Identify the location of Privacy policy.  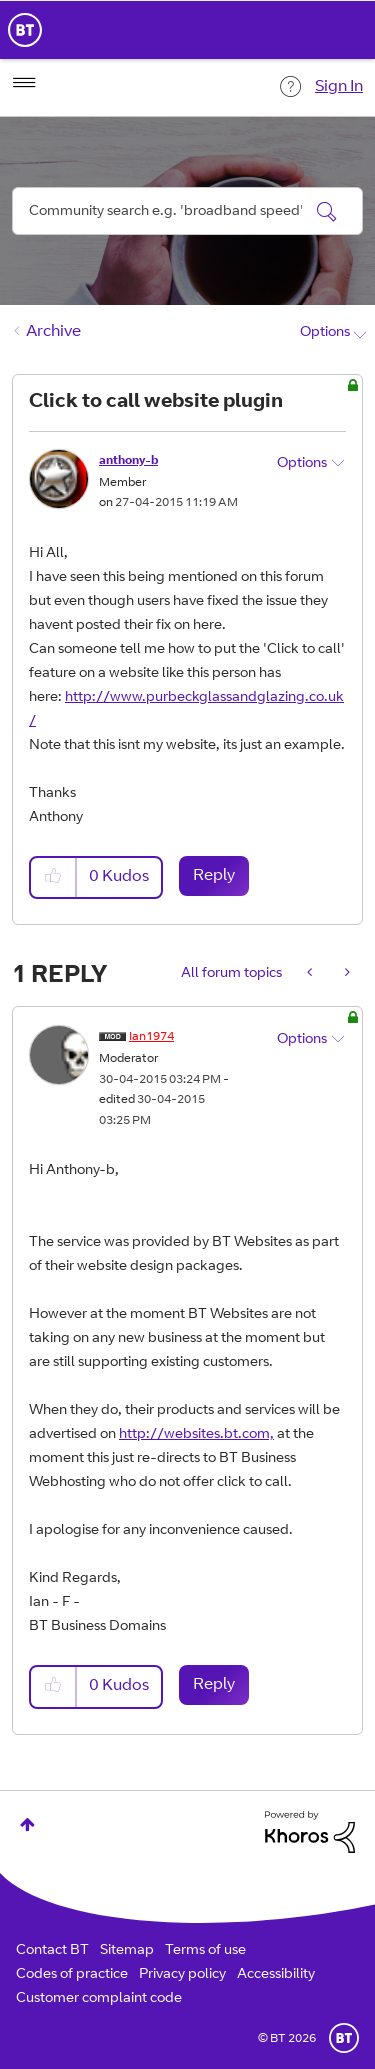
(182, 1975).